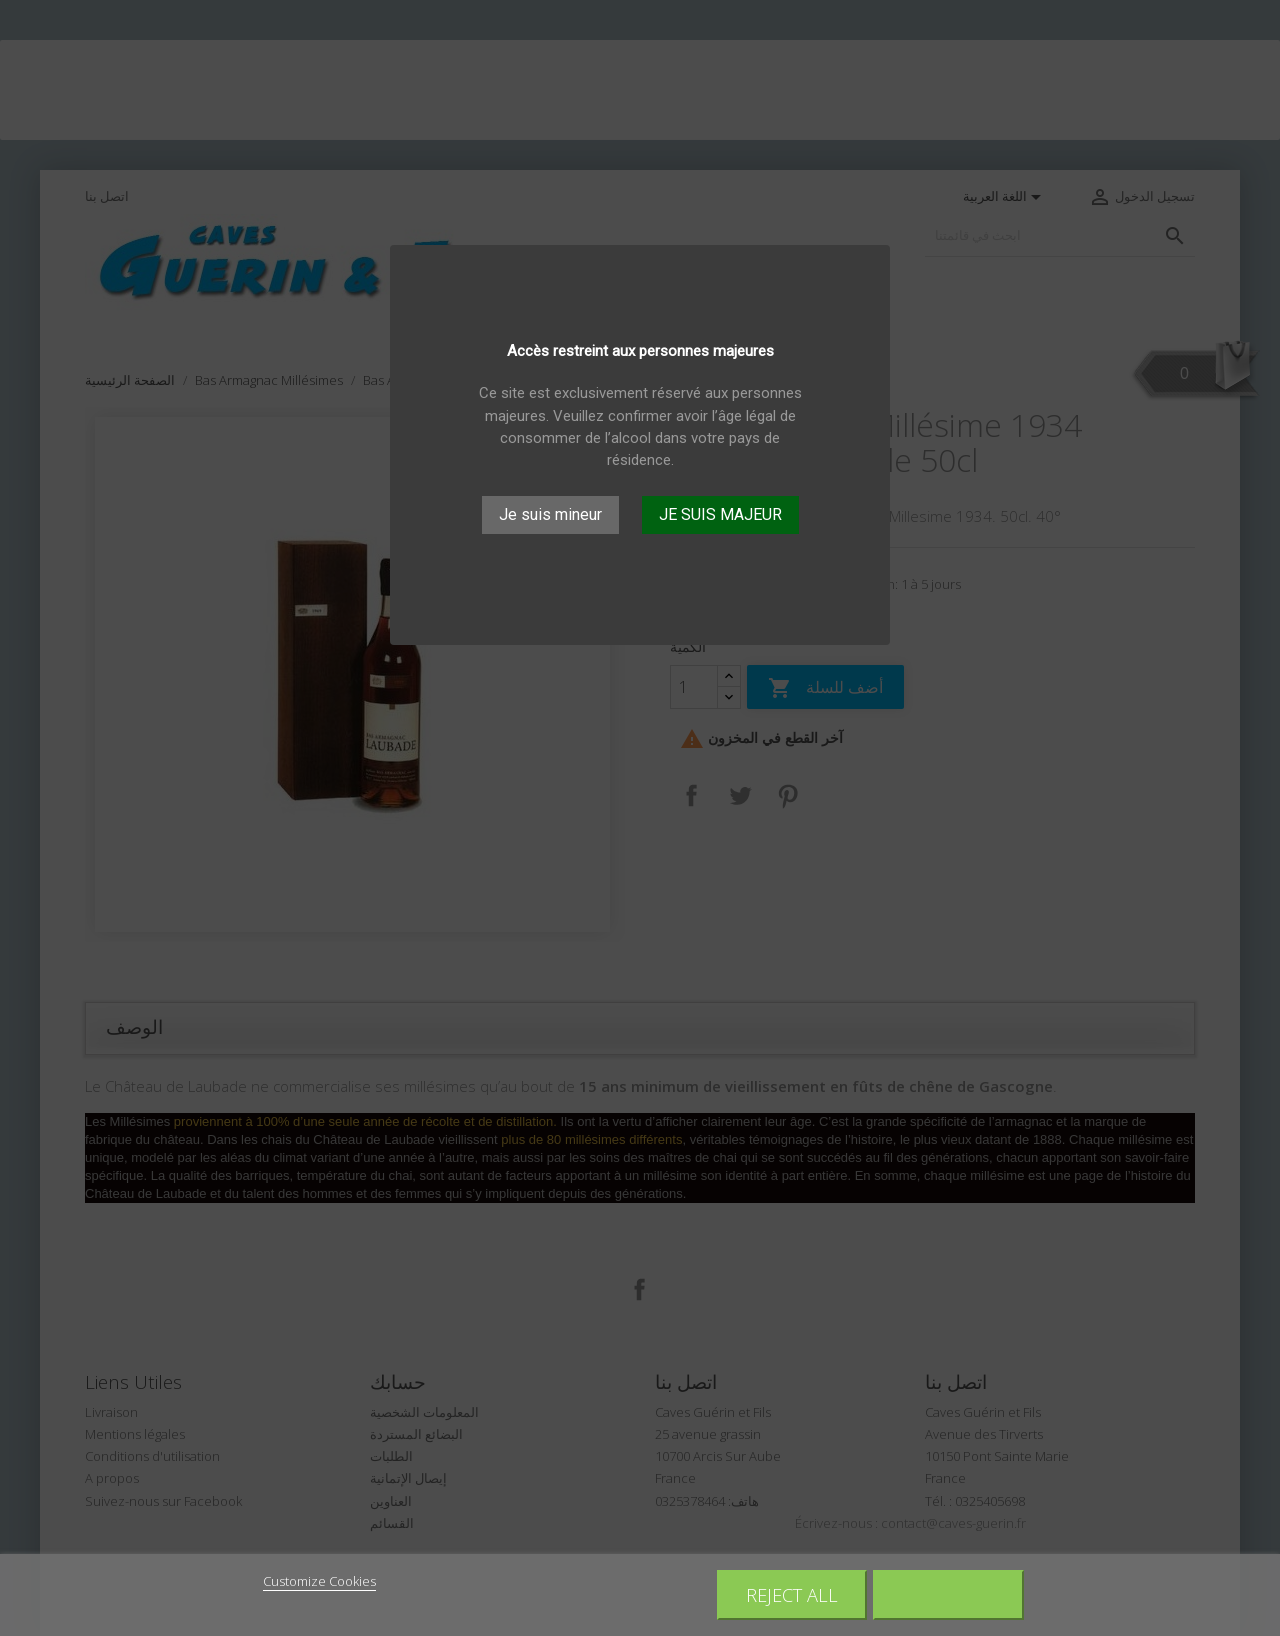 This screenshot has height=1636, width=1280. I want to click on Reject All, so click(792, 1594).